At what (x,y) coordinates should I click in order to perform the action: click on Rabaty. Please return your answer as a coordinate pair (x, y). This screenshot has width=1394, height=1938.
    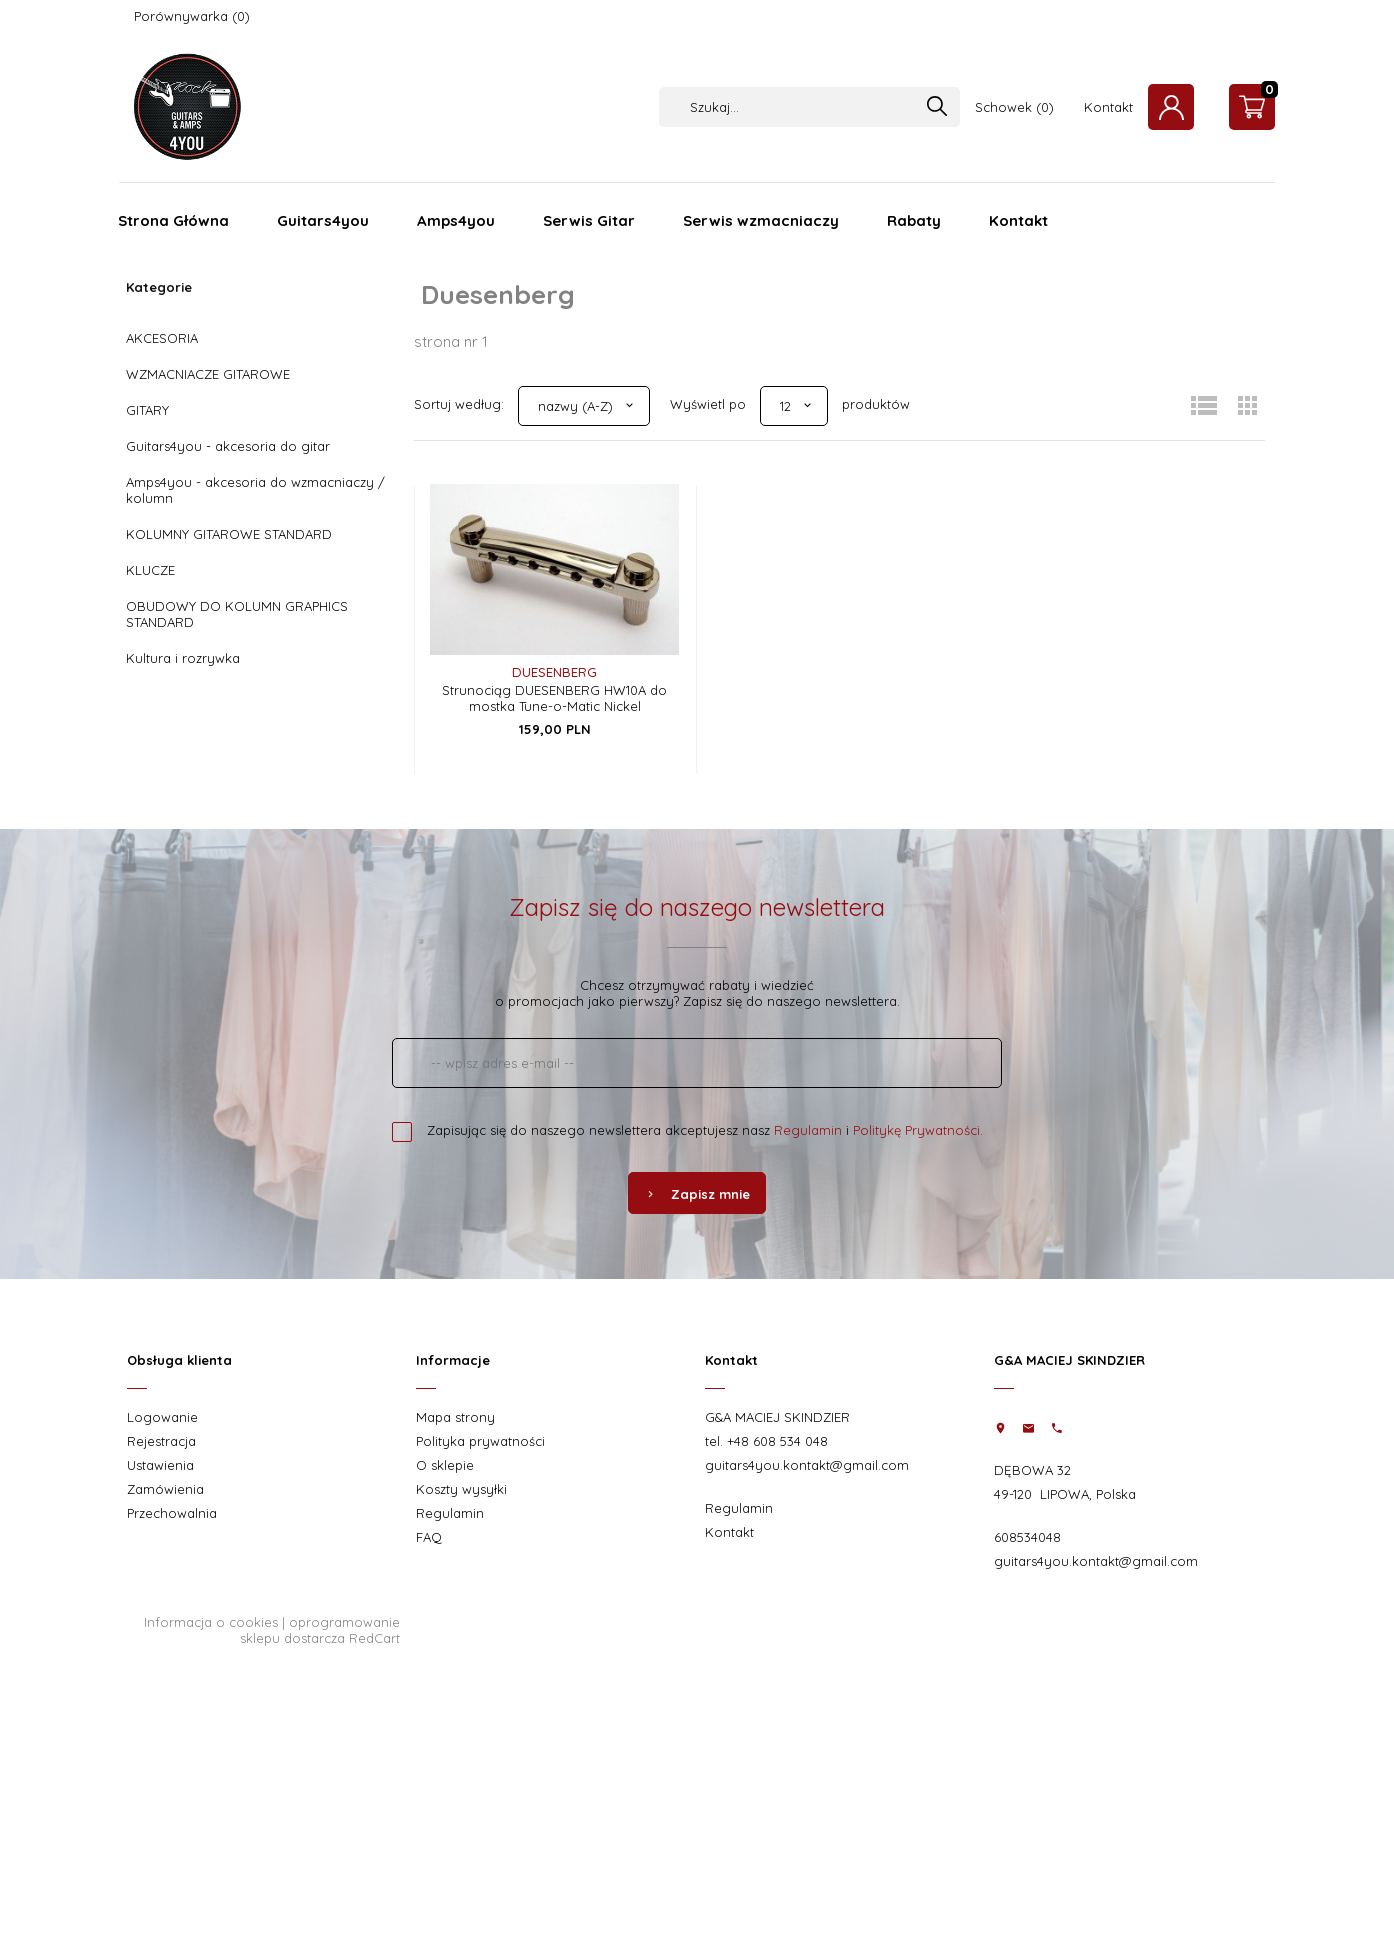
    Looking at the image, I should click on (914, 220).